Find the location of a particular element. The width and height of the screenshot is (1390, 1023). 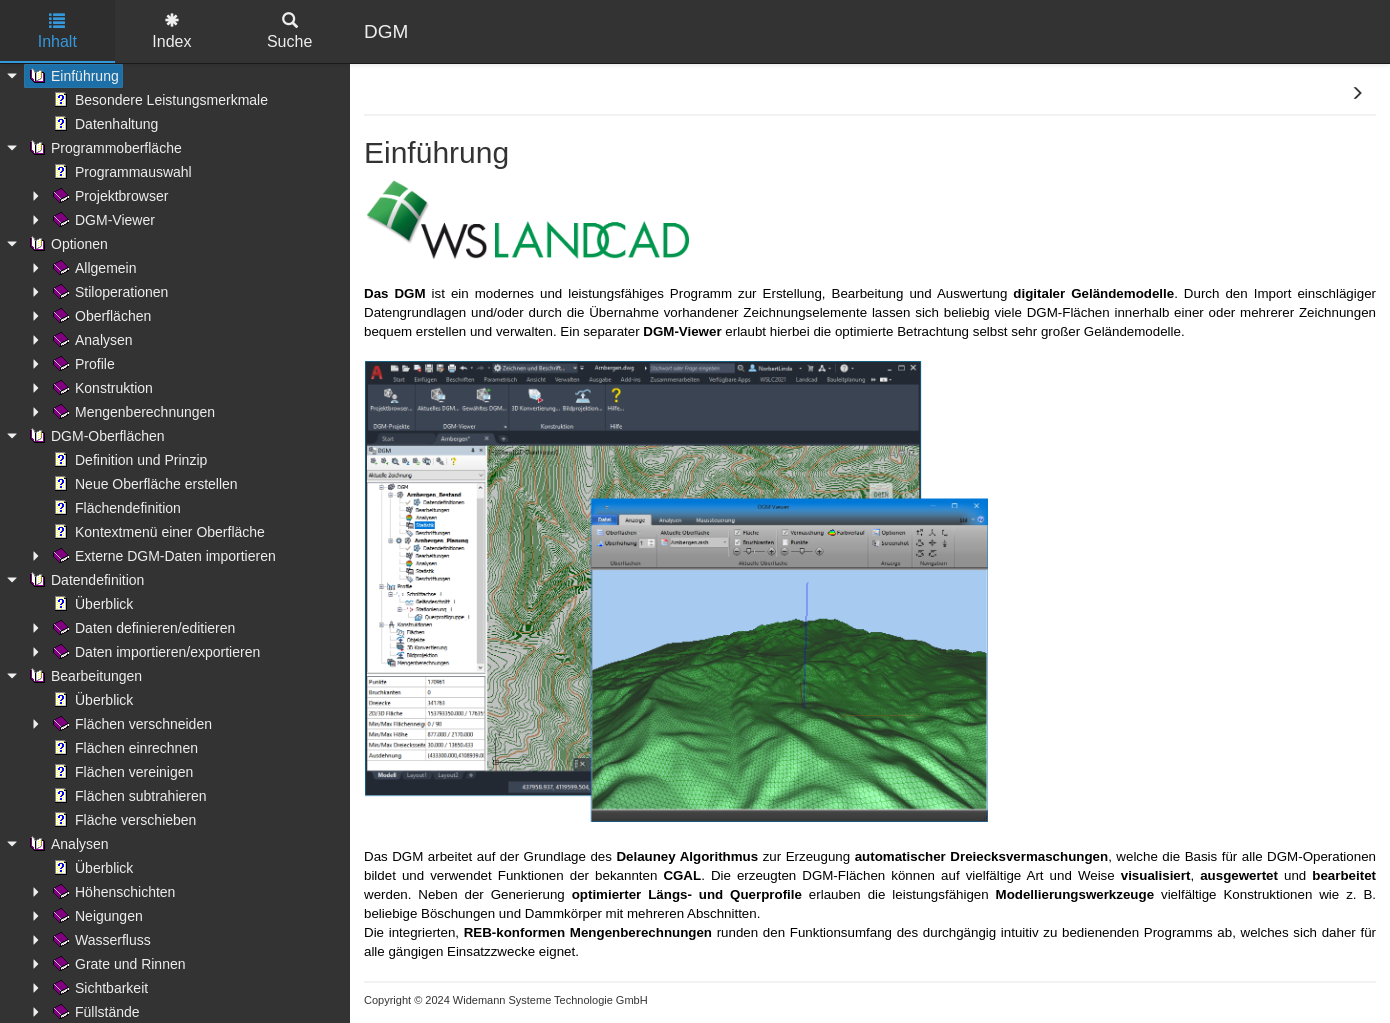

Höhenschichten [treeitem] is located at coordinates (112, 892).